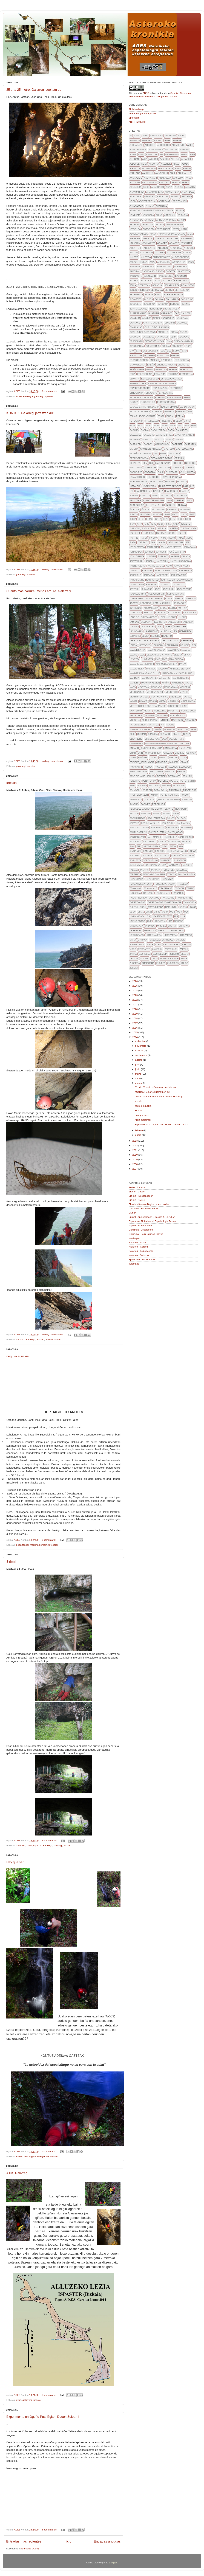  I want to click on otoioko_jentilkobia, so click(142, 762).